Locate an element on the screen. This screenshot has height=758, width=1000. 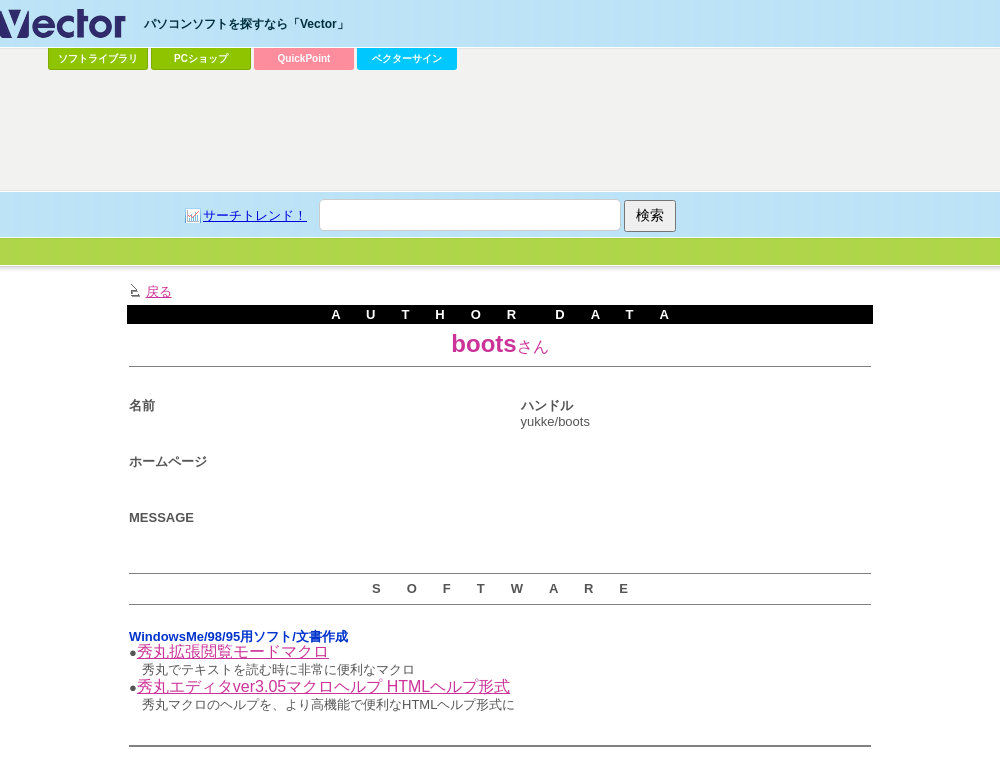
サーチトレンド！ is located at coordinates (255, 215).